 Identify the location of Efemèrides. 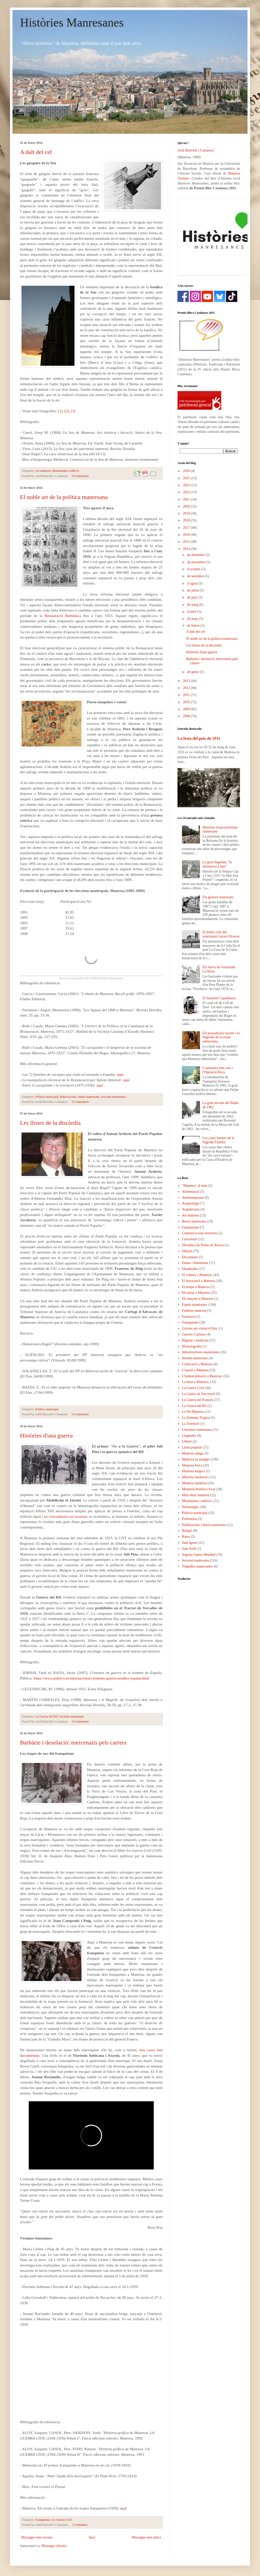
(190, 1269).